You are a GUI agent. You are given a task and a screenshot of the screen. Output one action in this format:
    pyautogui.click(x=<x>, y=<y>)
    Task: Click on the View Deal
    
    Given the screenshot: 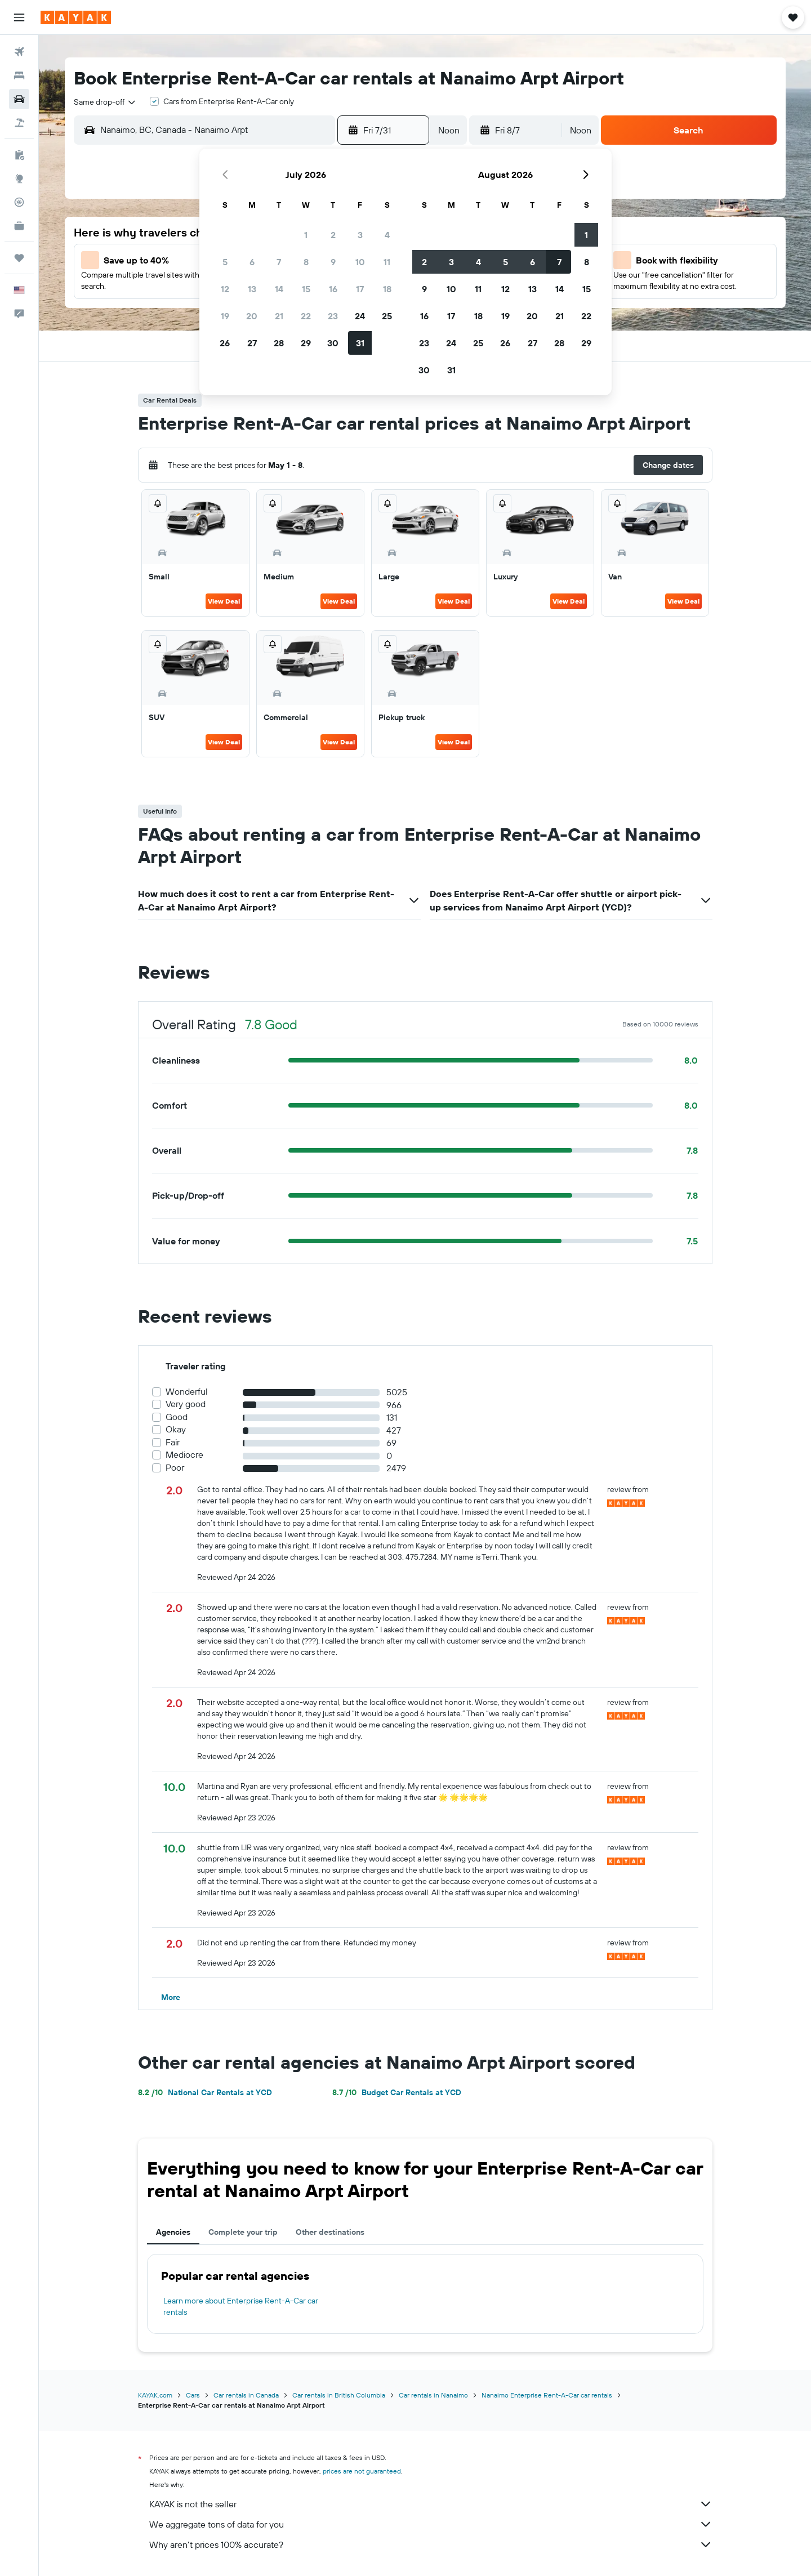 What is the action you would take?
    pyautogui.click(x=224, y=601)
    